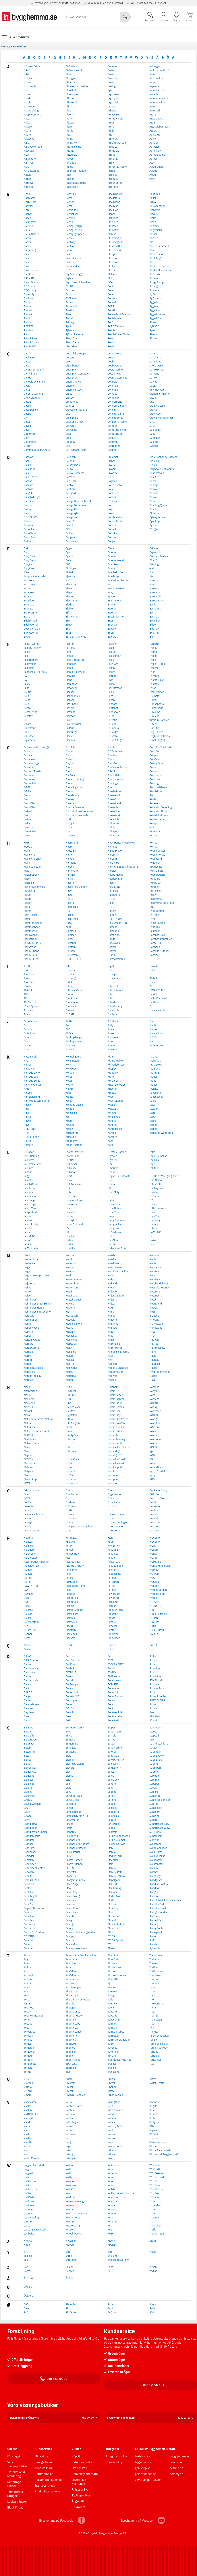 Image resolution: width=197 pixels, height=2576 pixels. Describe the element at coordinates (157, 2142) in the screenshot. I see `Värmebaronen` at that location.